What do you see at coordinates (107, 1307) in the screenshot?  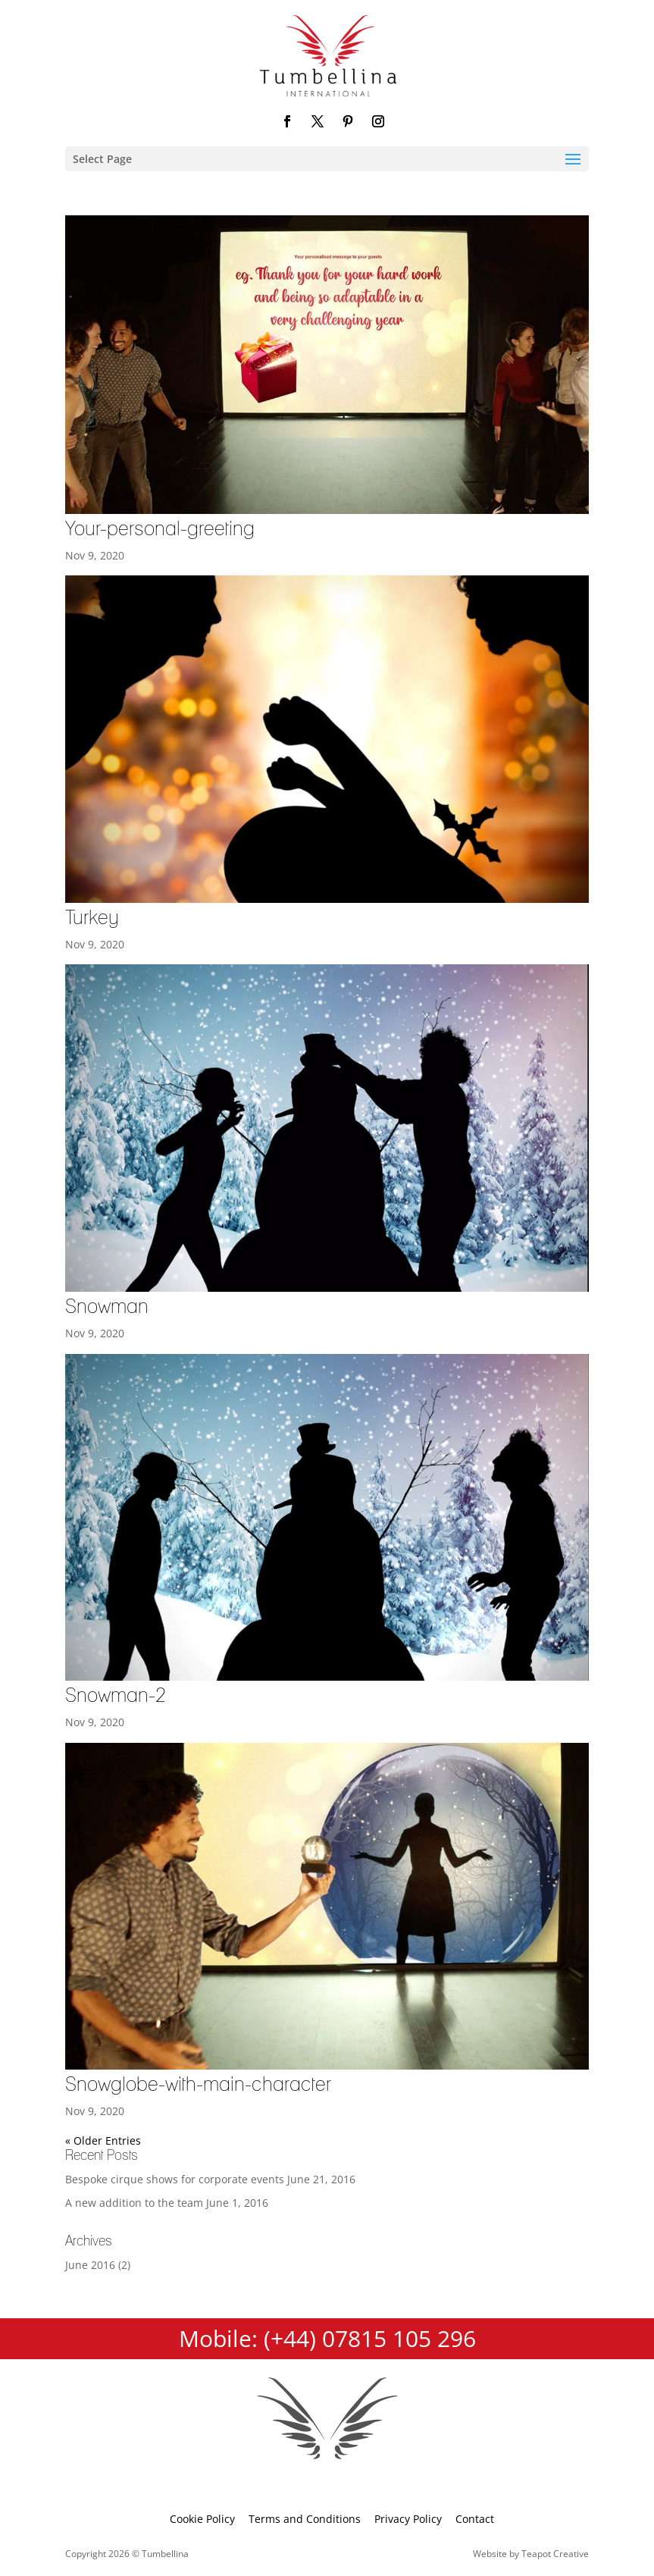 I see `Snowman` at bounding box center [107, 1307].